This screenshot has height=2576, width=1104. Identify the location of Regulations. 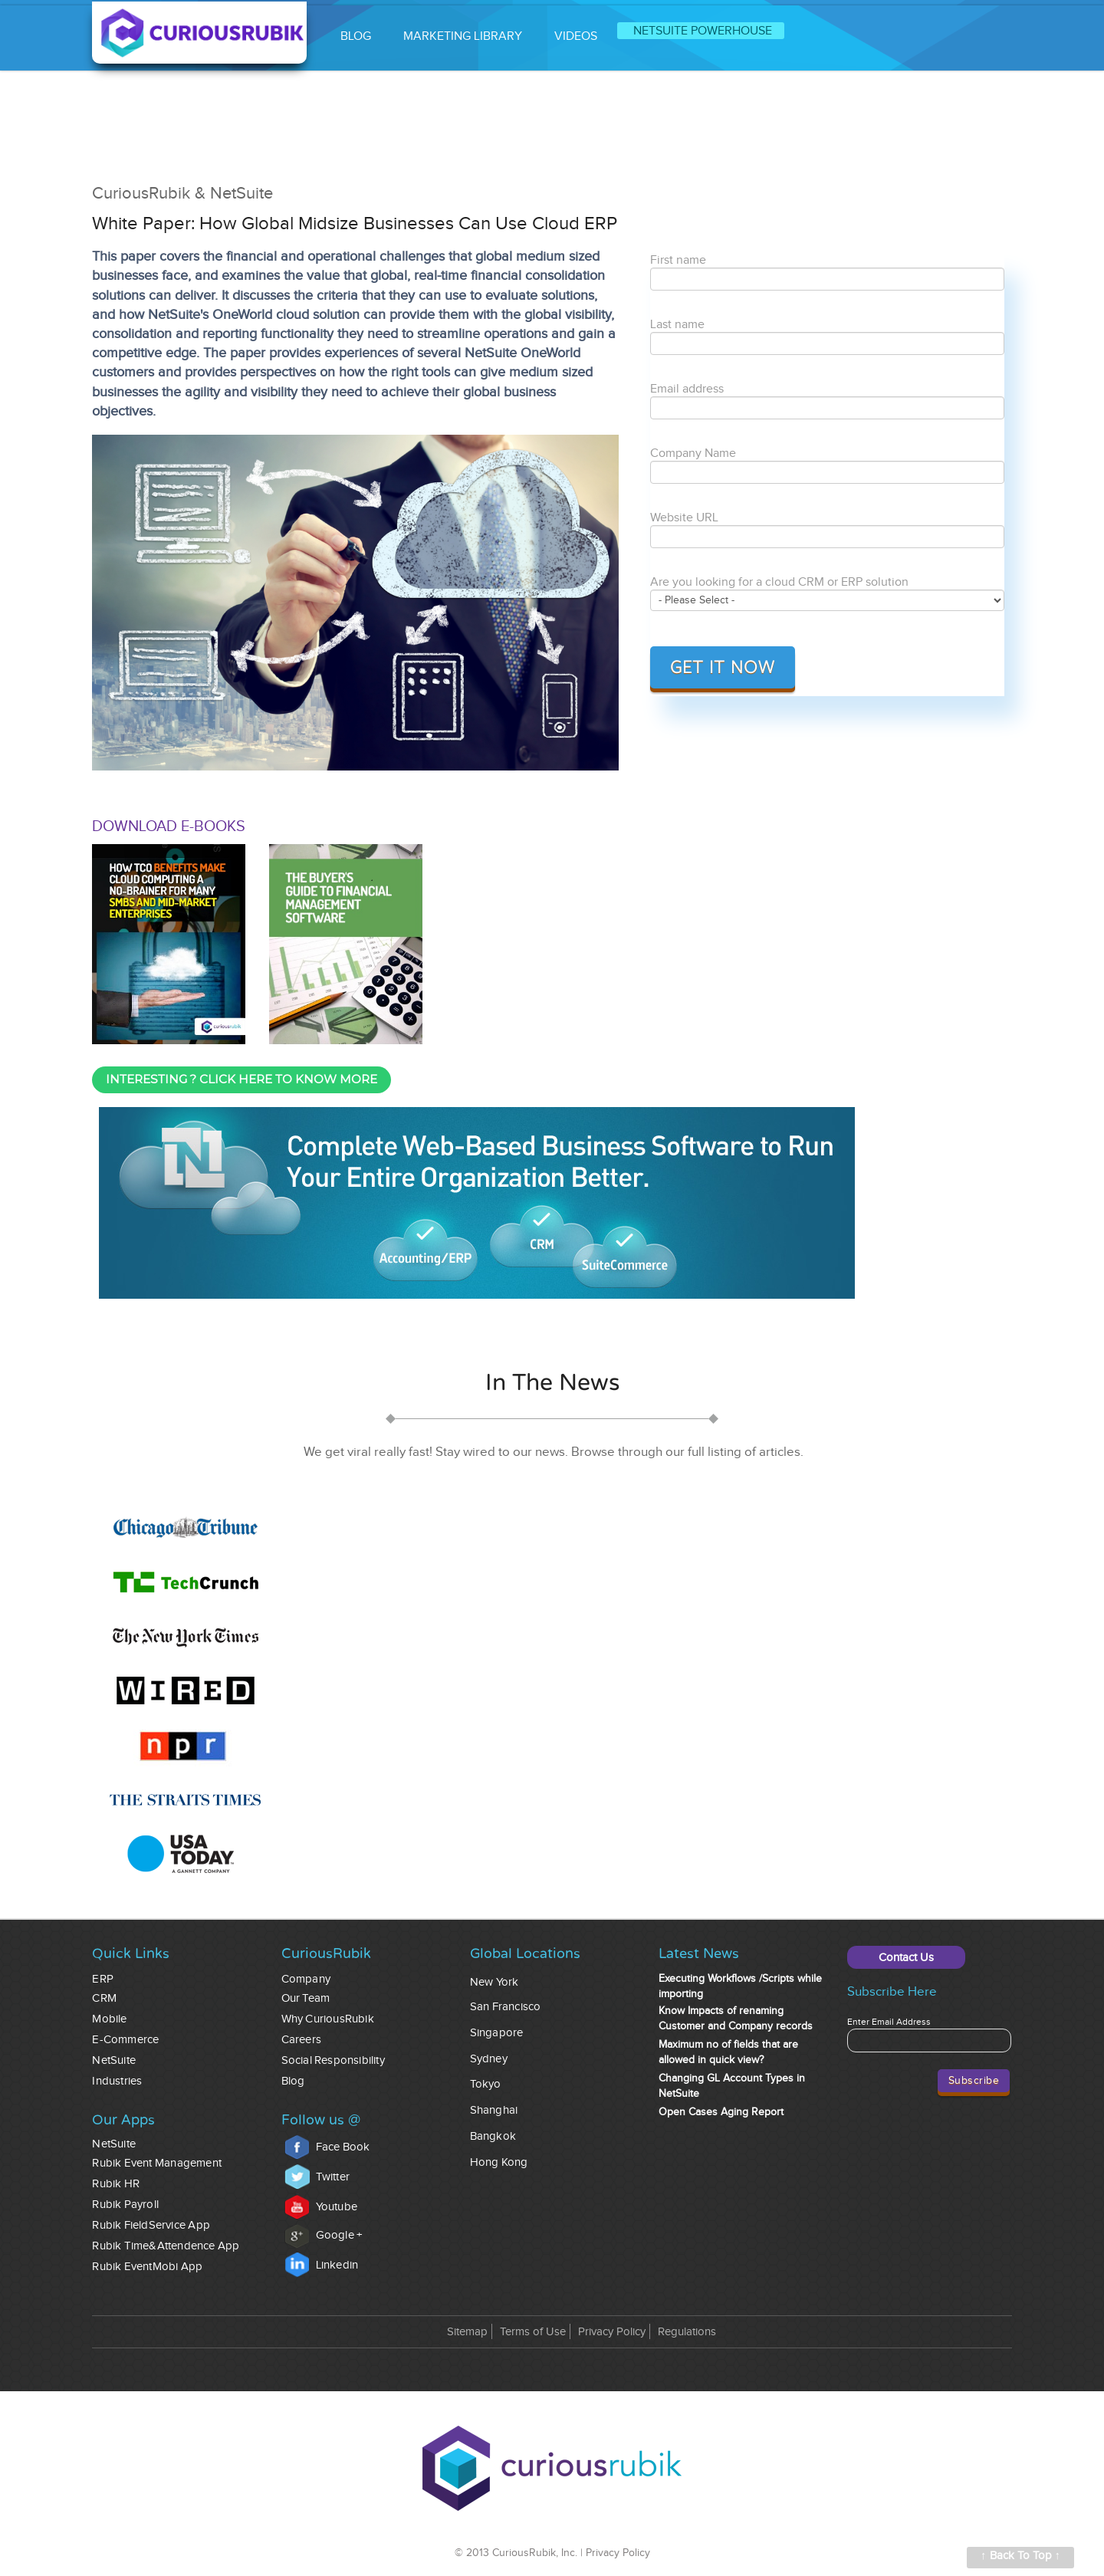
(687, 2331).